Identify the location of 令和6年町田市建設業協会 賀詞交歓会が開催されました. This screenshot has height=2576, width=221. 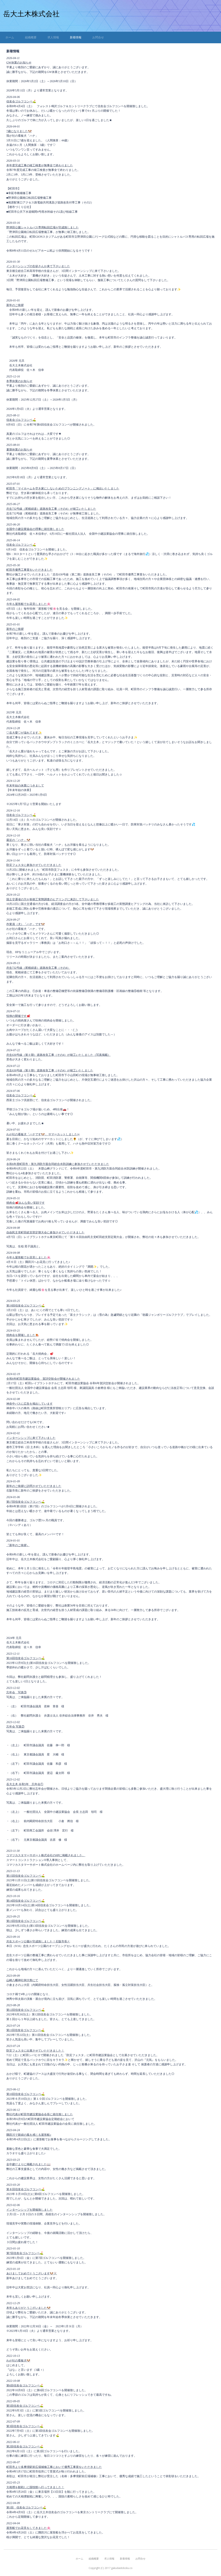
(43, 1378).